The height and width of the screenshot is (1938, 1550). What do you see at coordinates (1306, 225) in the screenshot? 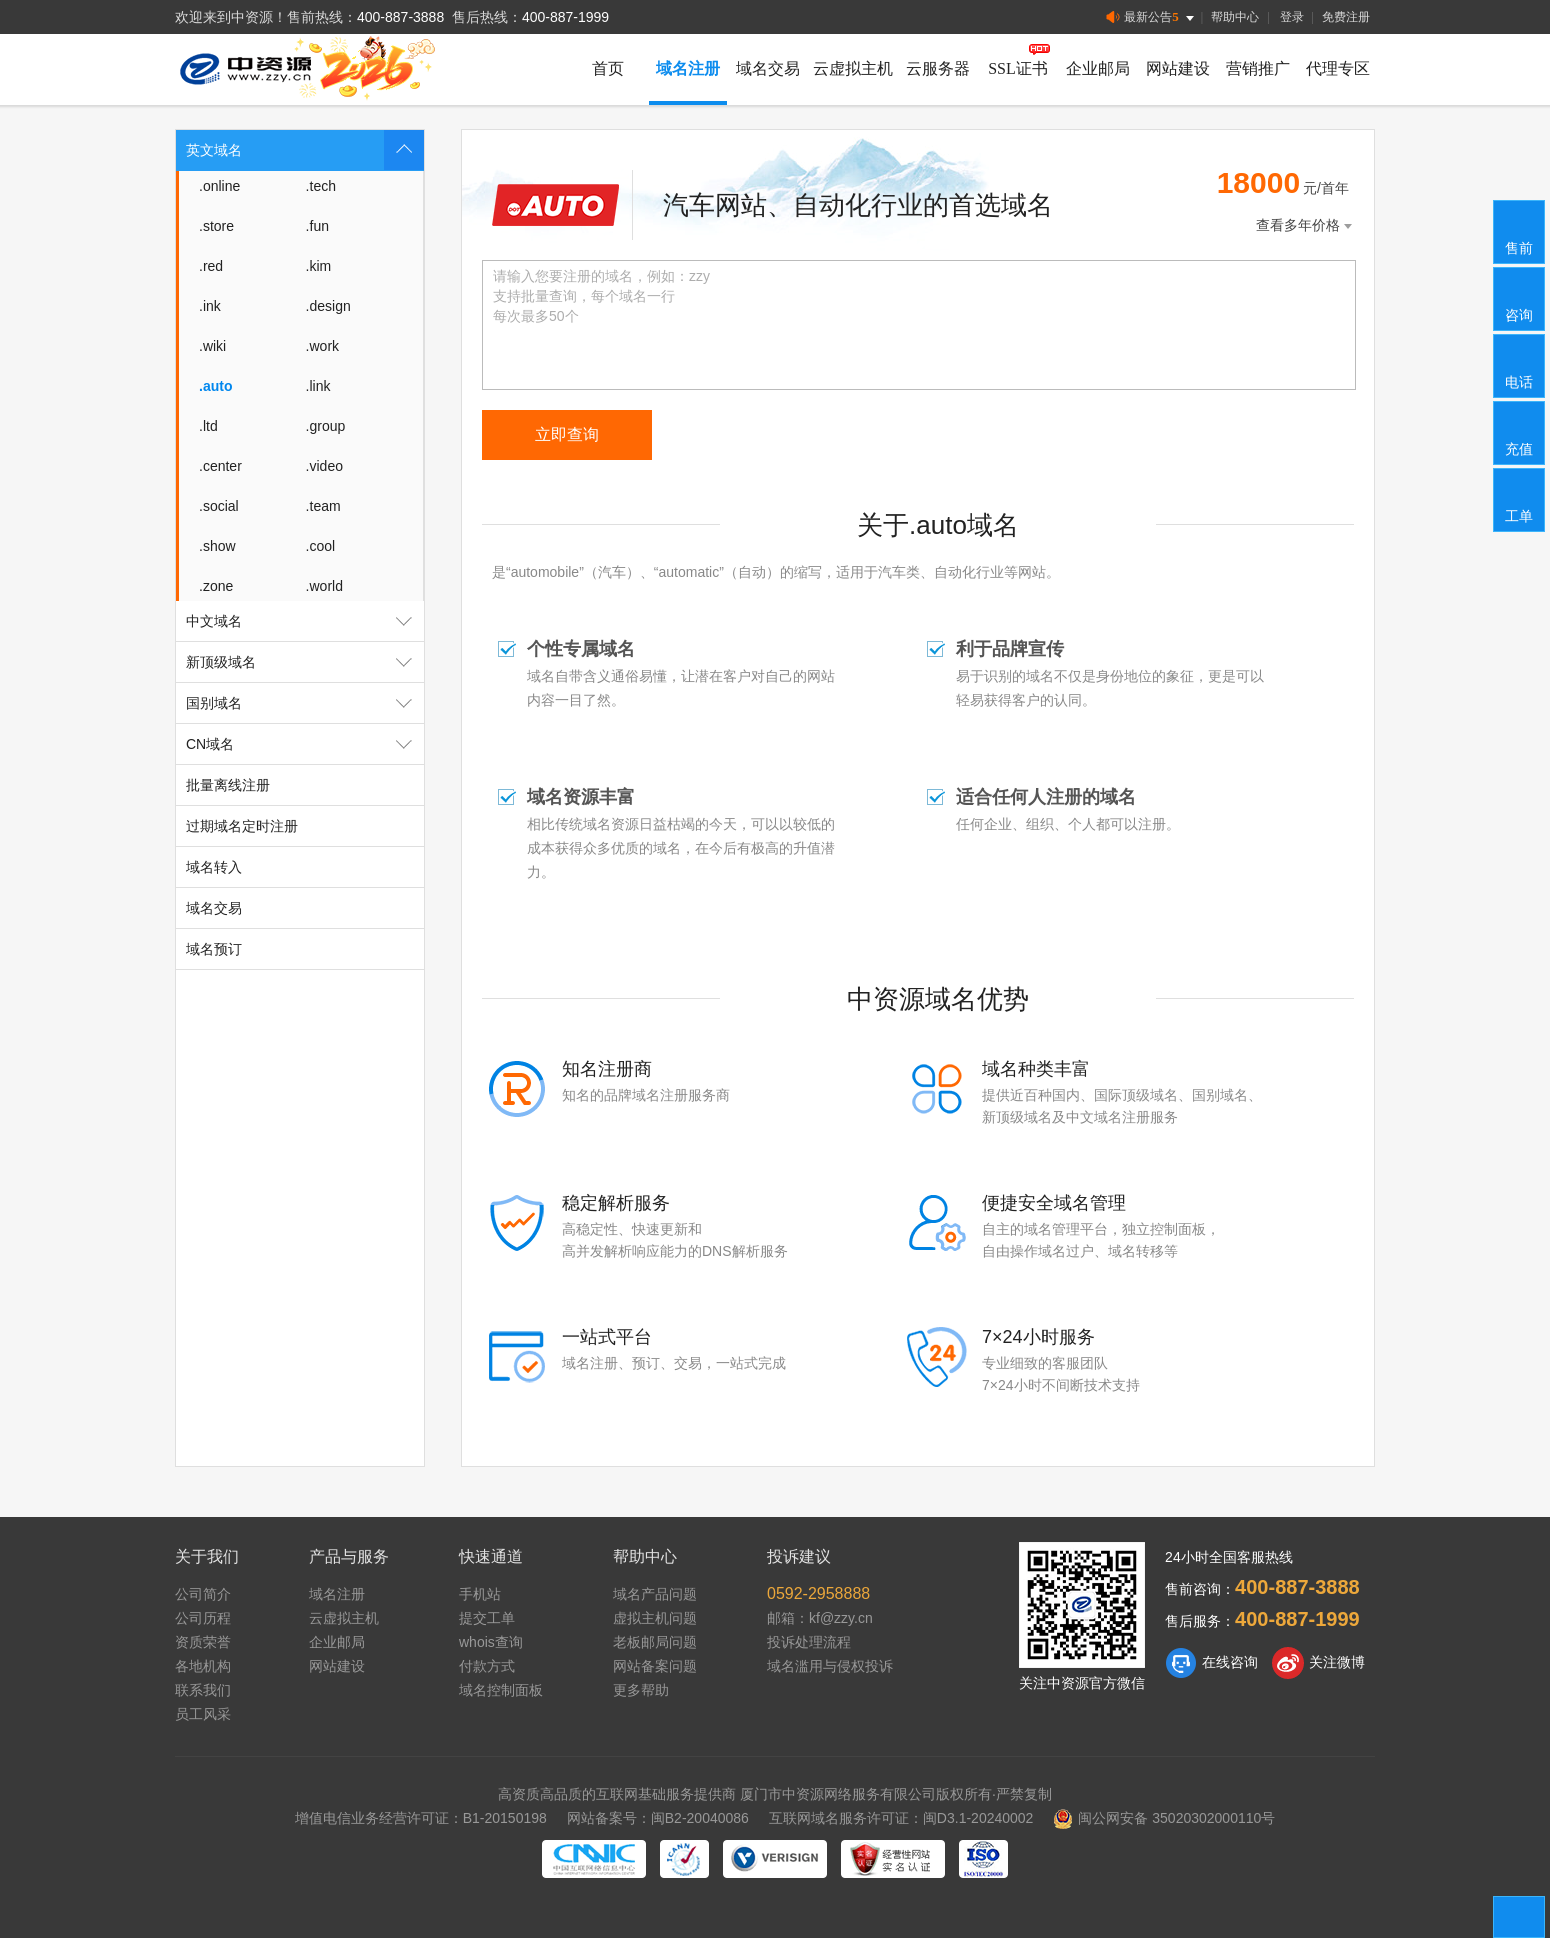
I see `查看多年价格` at bounding box center [1306, 225].